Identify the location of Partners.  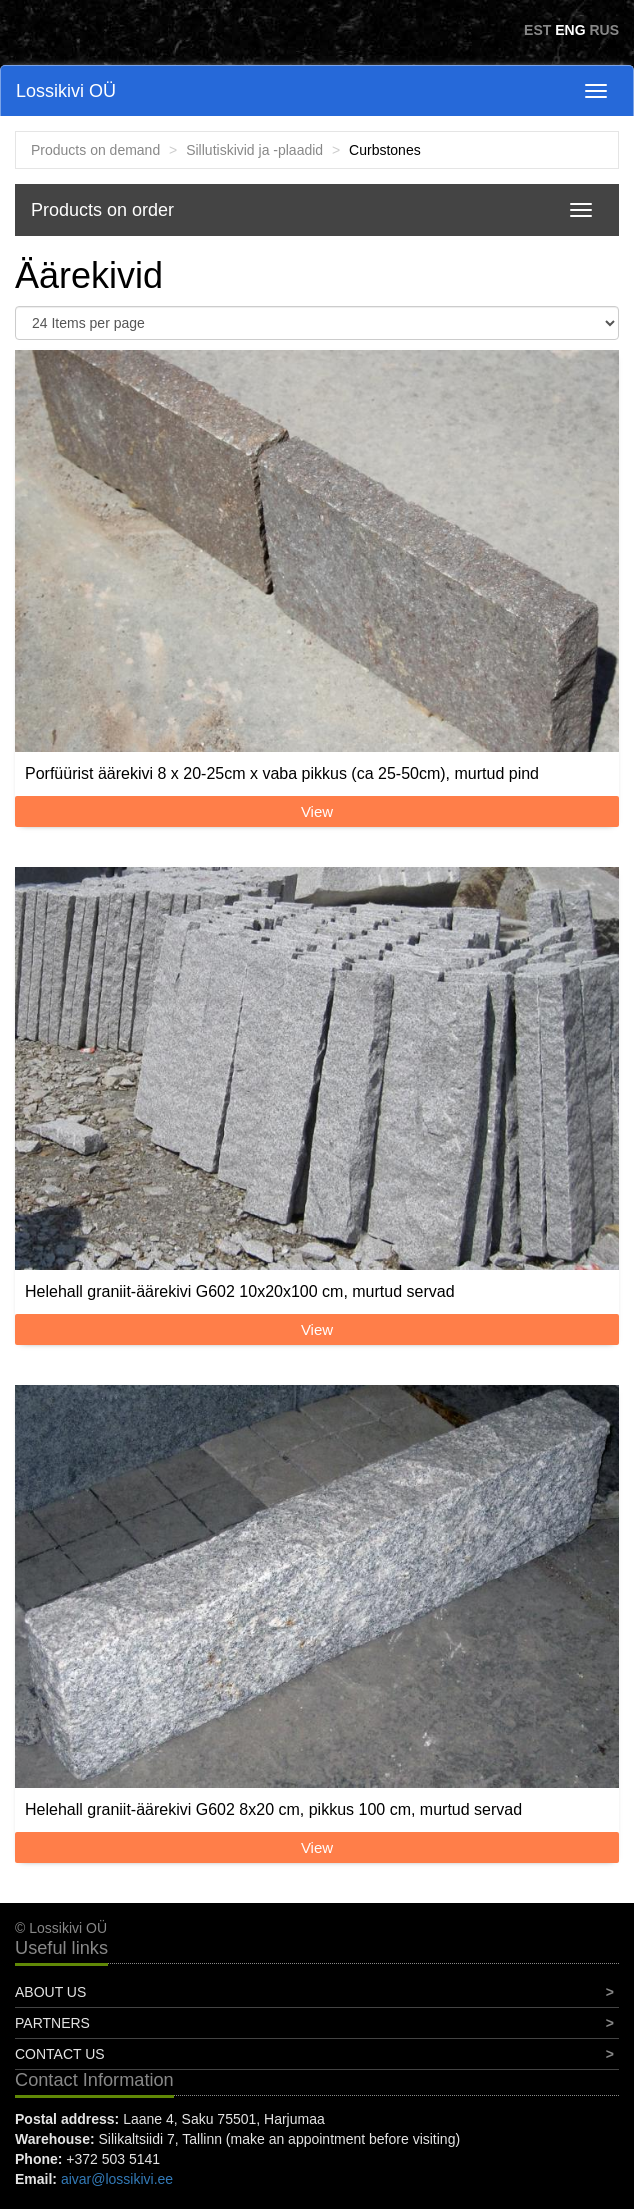
(52, 2023).